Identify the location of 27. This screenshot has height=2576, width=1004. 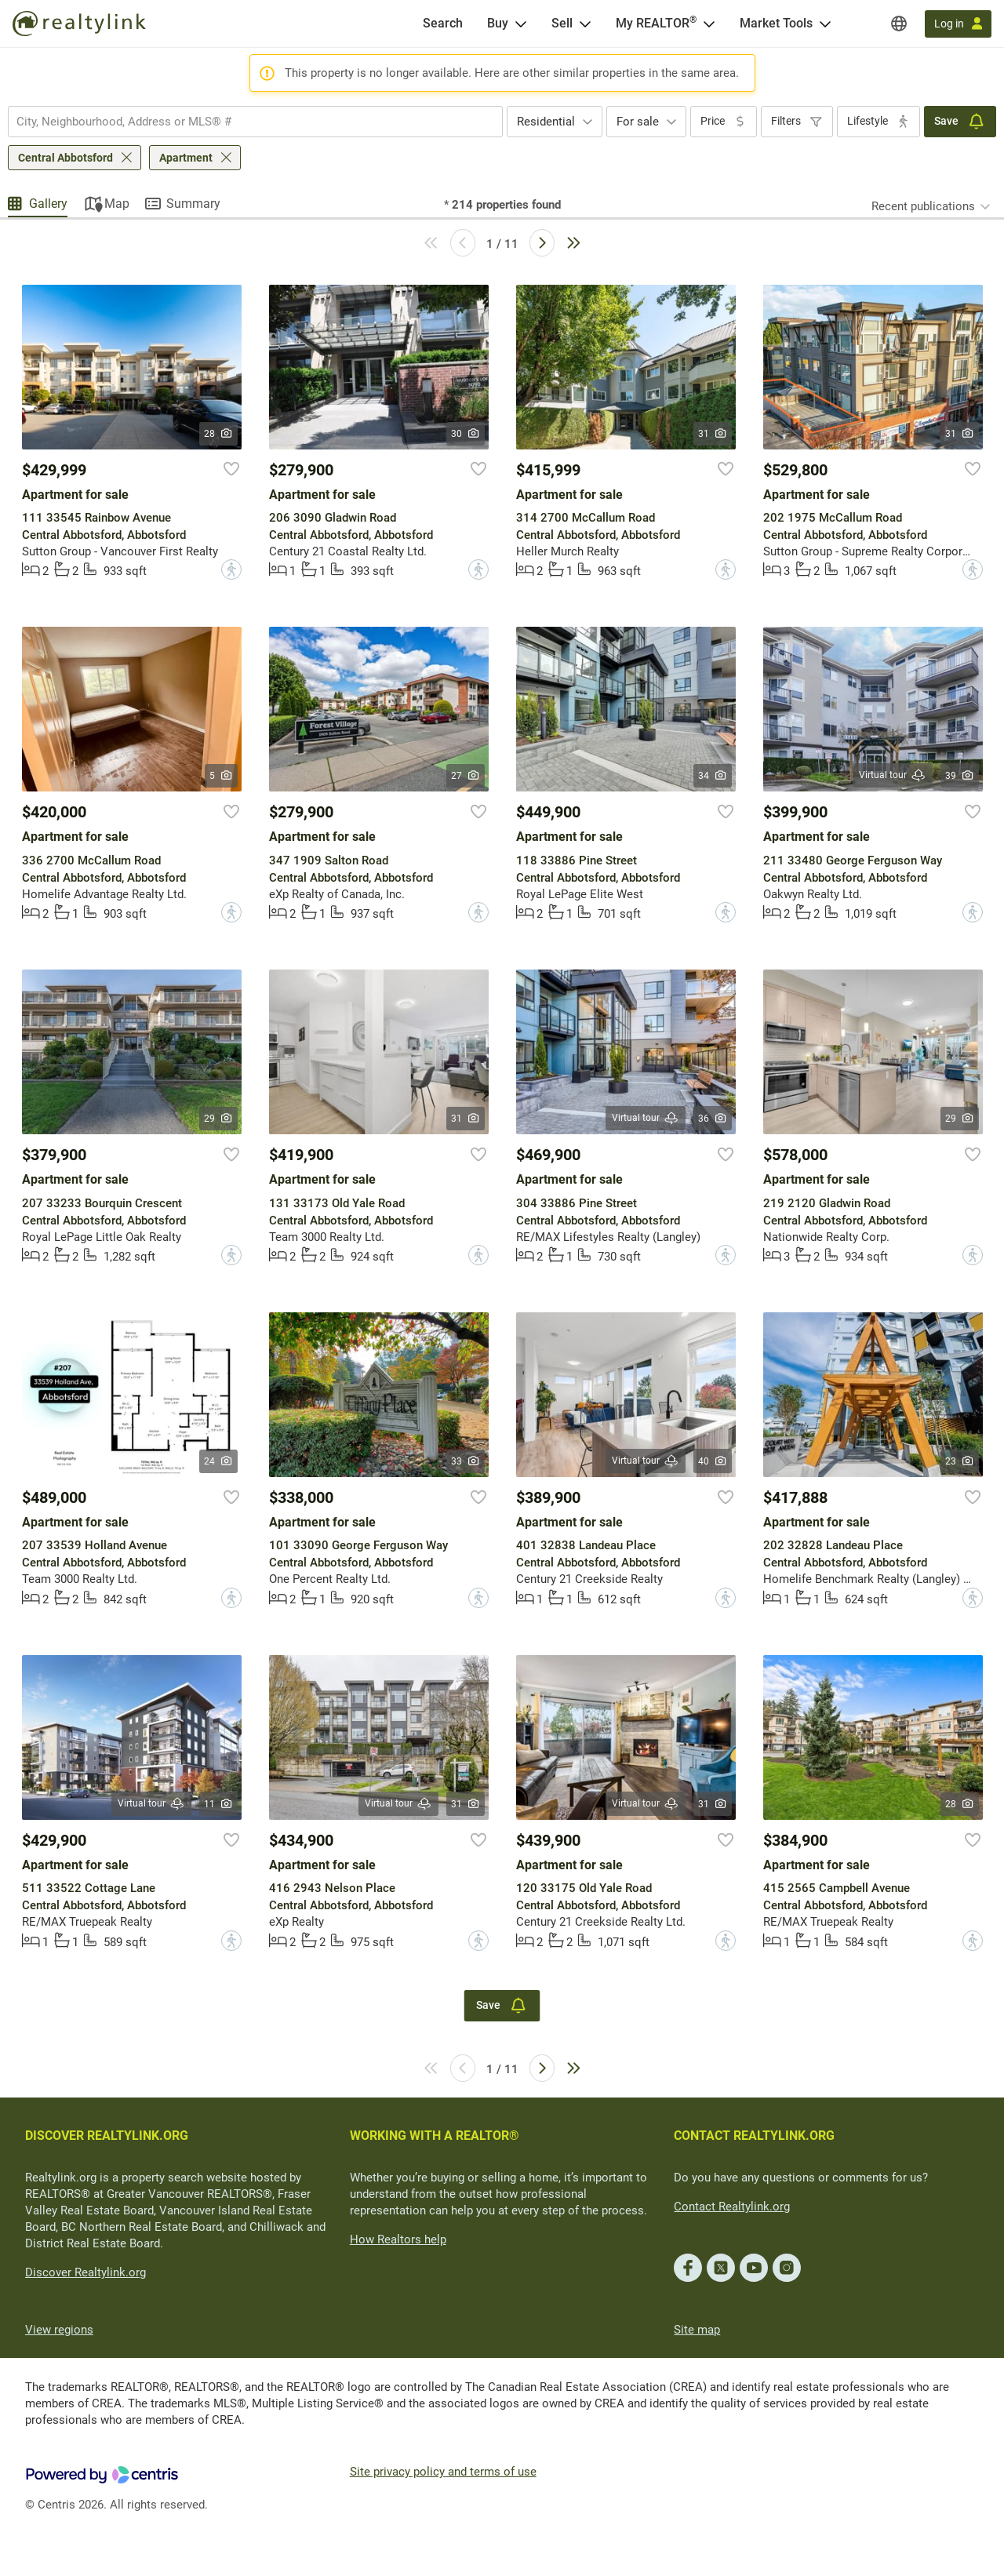
(465, 775).